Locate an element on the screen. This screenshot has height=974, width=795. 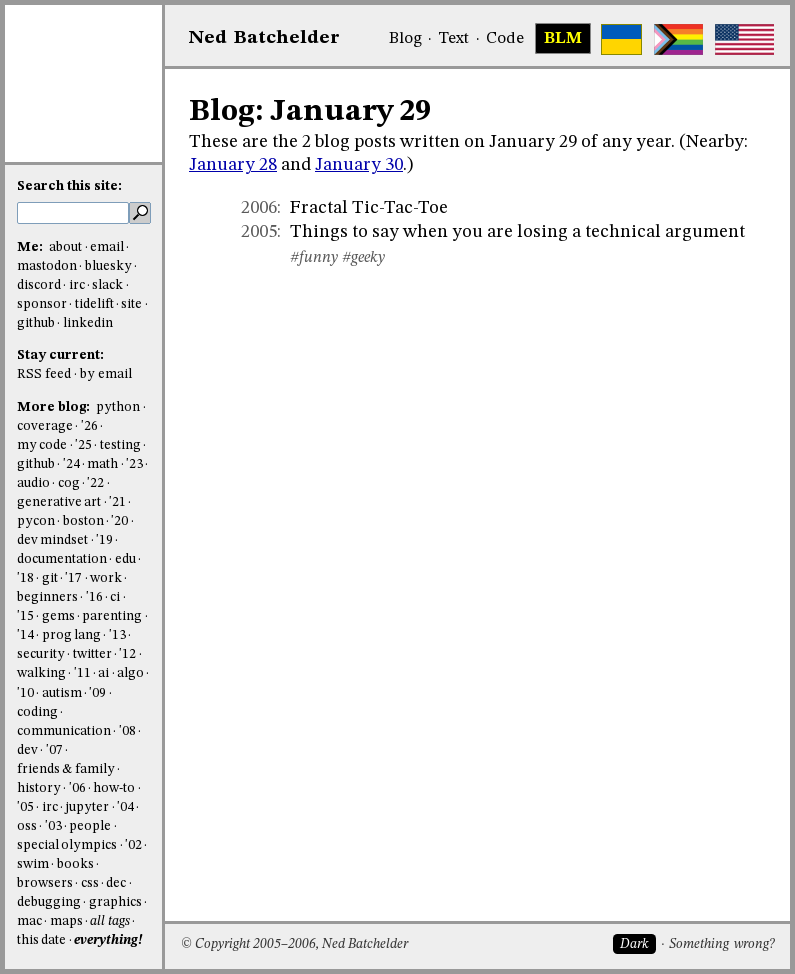
parenting is located at coordinates (112, 616).